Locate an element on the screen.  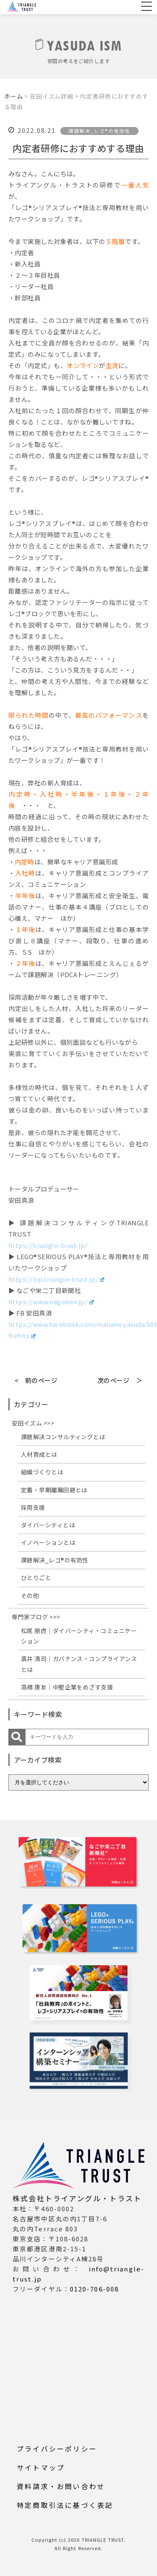
安田イズム >>> is located at coordinates (33, 1423).